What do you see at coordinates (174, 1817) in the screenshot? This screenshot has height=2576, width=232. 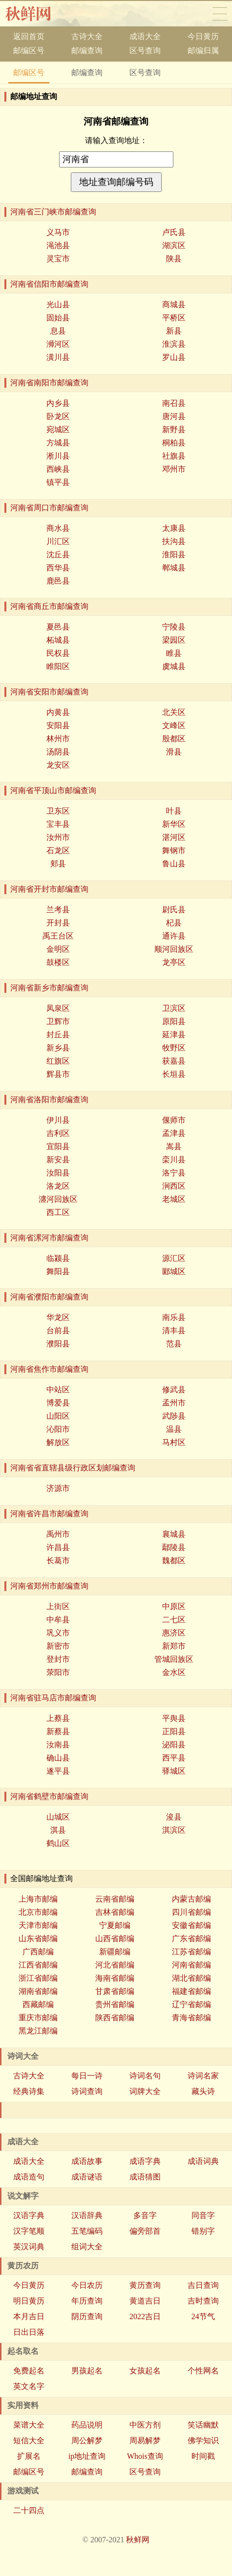 I see `浚县` at bounding box center [174, 1817].